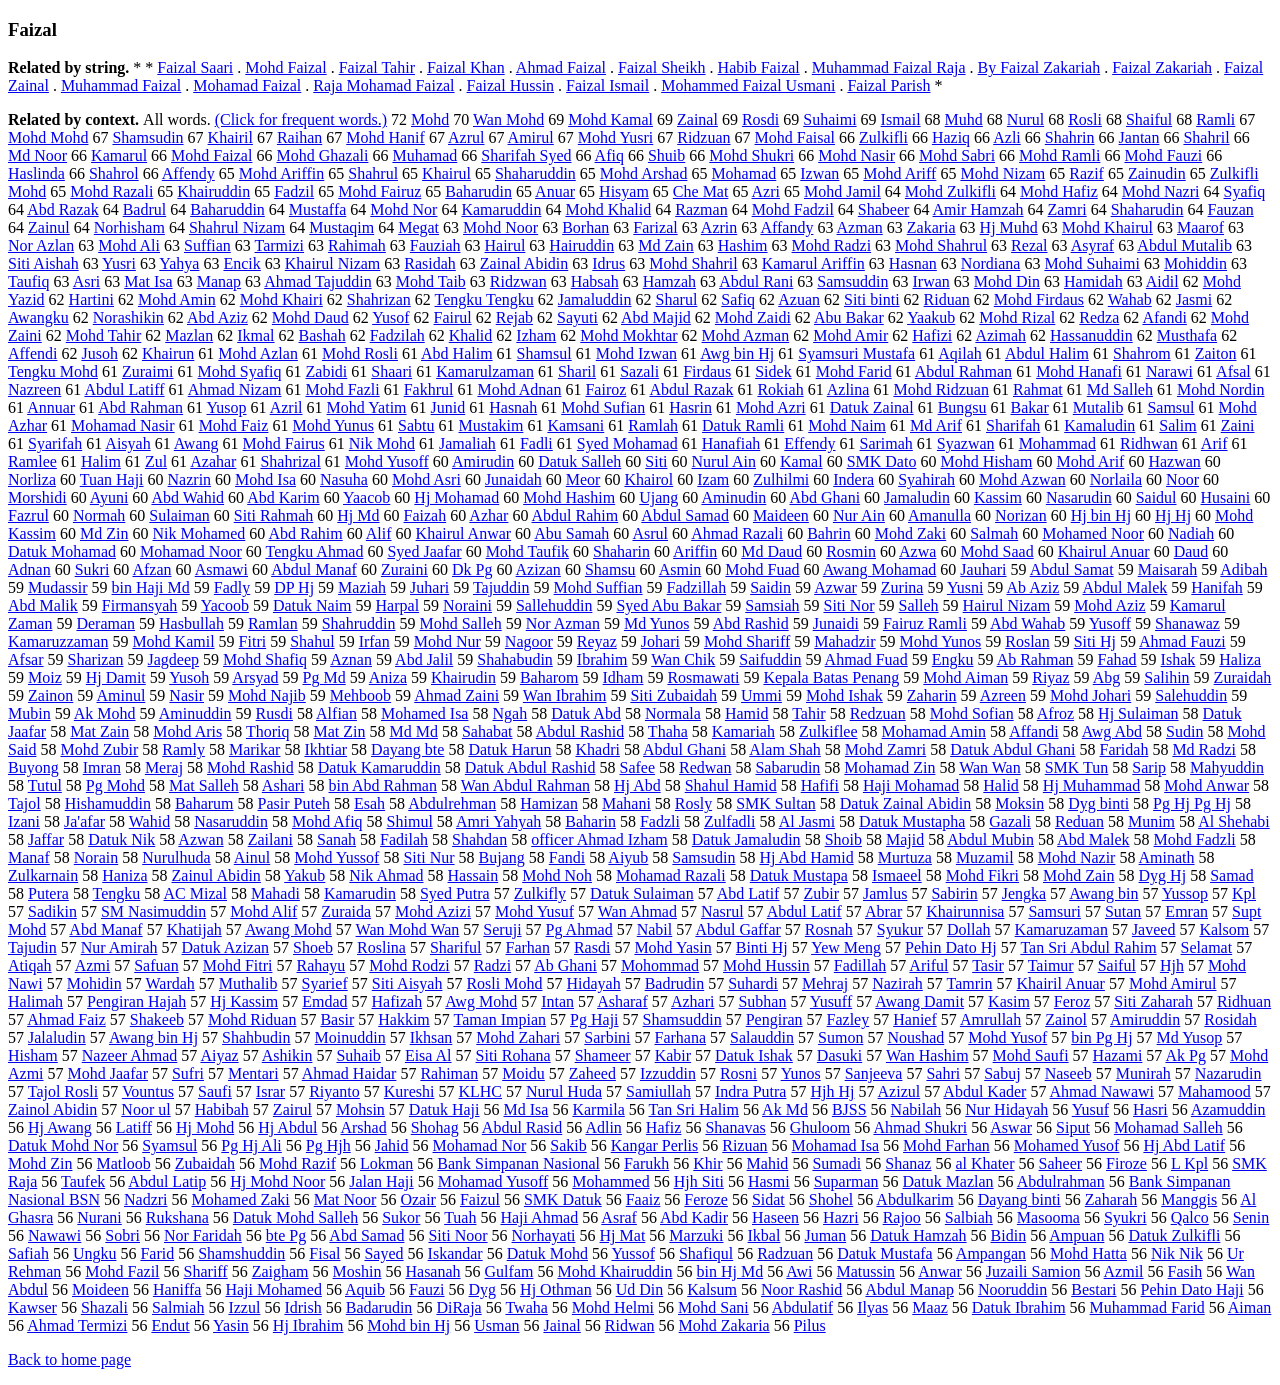  I want to click on Sarbini, so click(607, 1037).